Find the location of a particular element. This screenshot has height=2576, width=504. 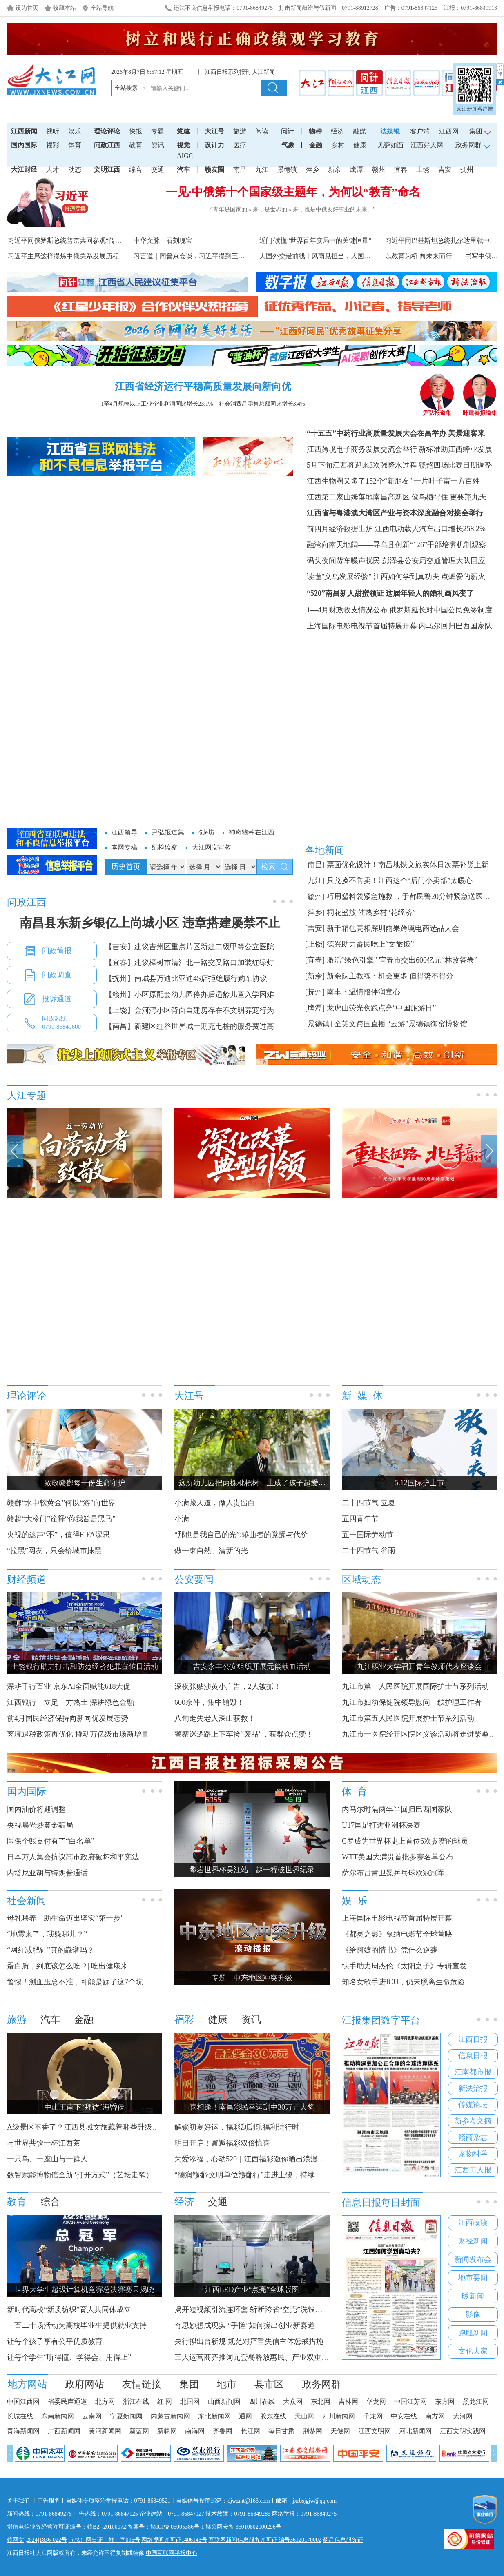

一见·中俄第十个国家级主题年，为何以“教育”命名 is located at coordinates (293, 192).